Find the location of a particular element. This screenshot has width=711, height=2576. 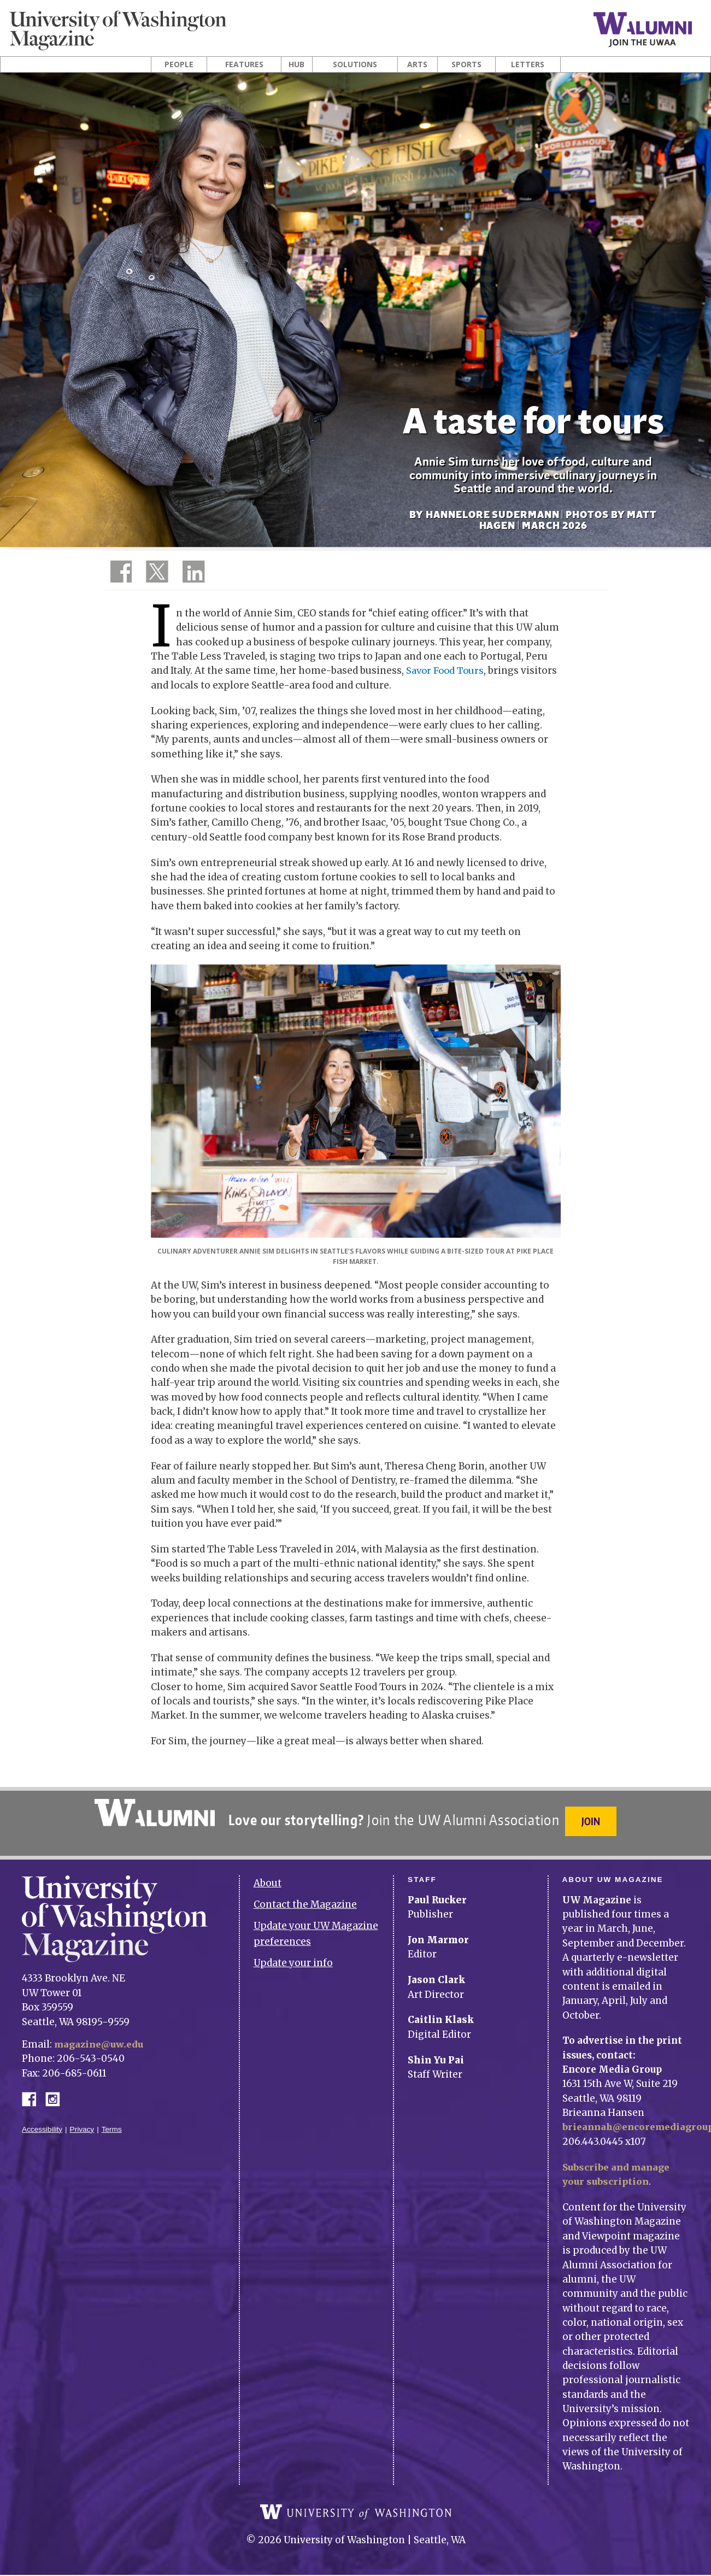

Contact the Magazine is located at coordinates (305, 1898).